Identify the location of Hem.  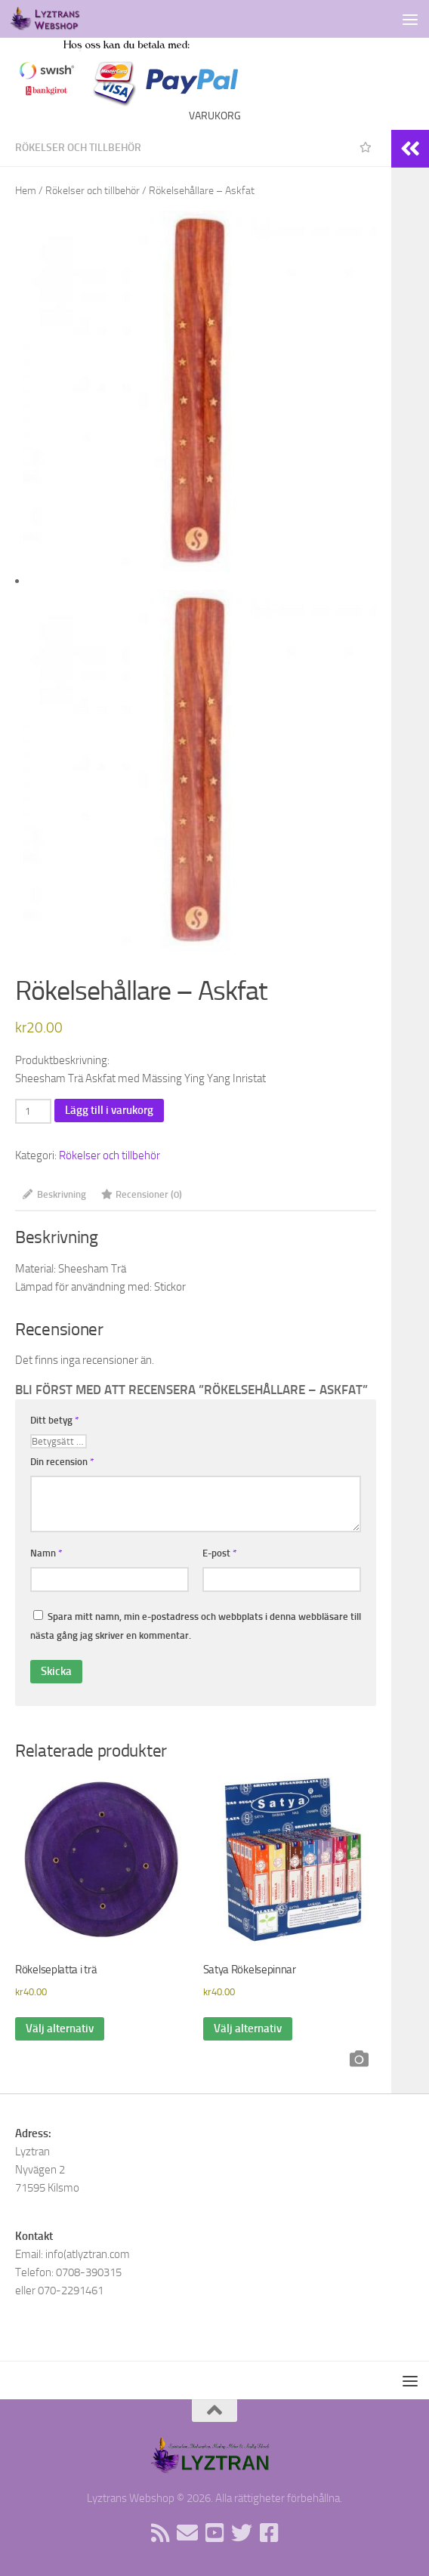
(25, 190).